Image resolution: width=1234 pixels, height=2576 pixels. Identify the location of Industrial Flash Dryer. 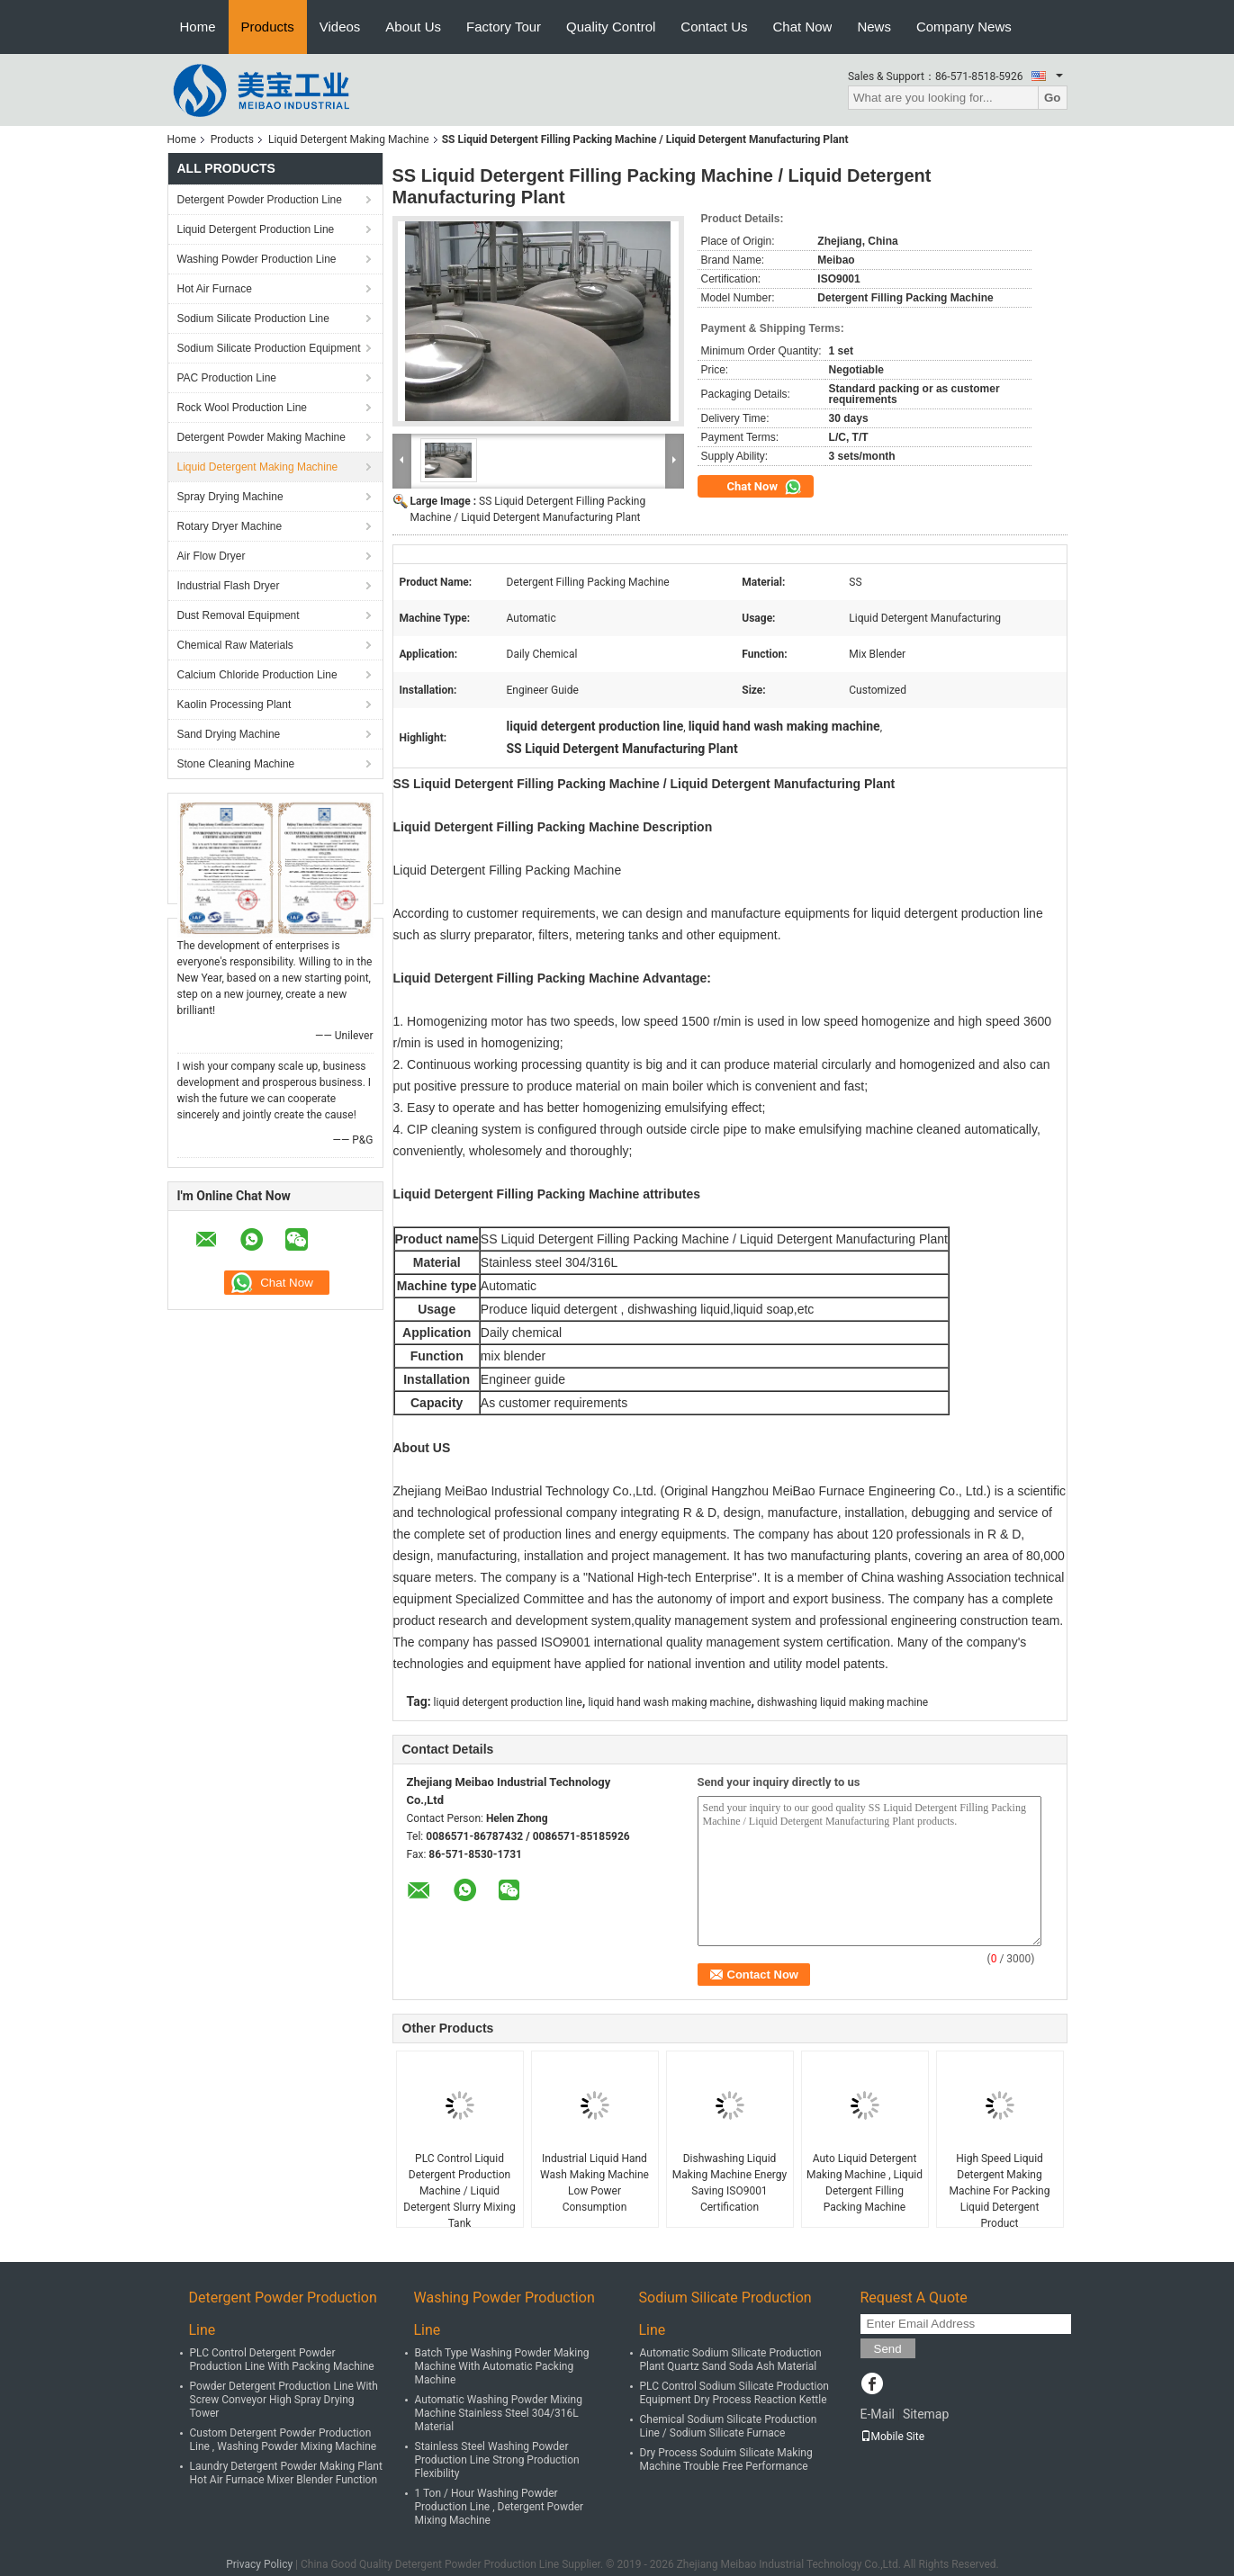
(228, 585).